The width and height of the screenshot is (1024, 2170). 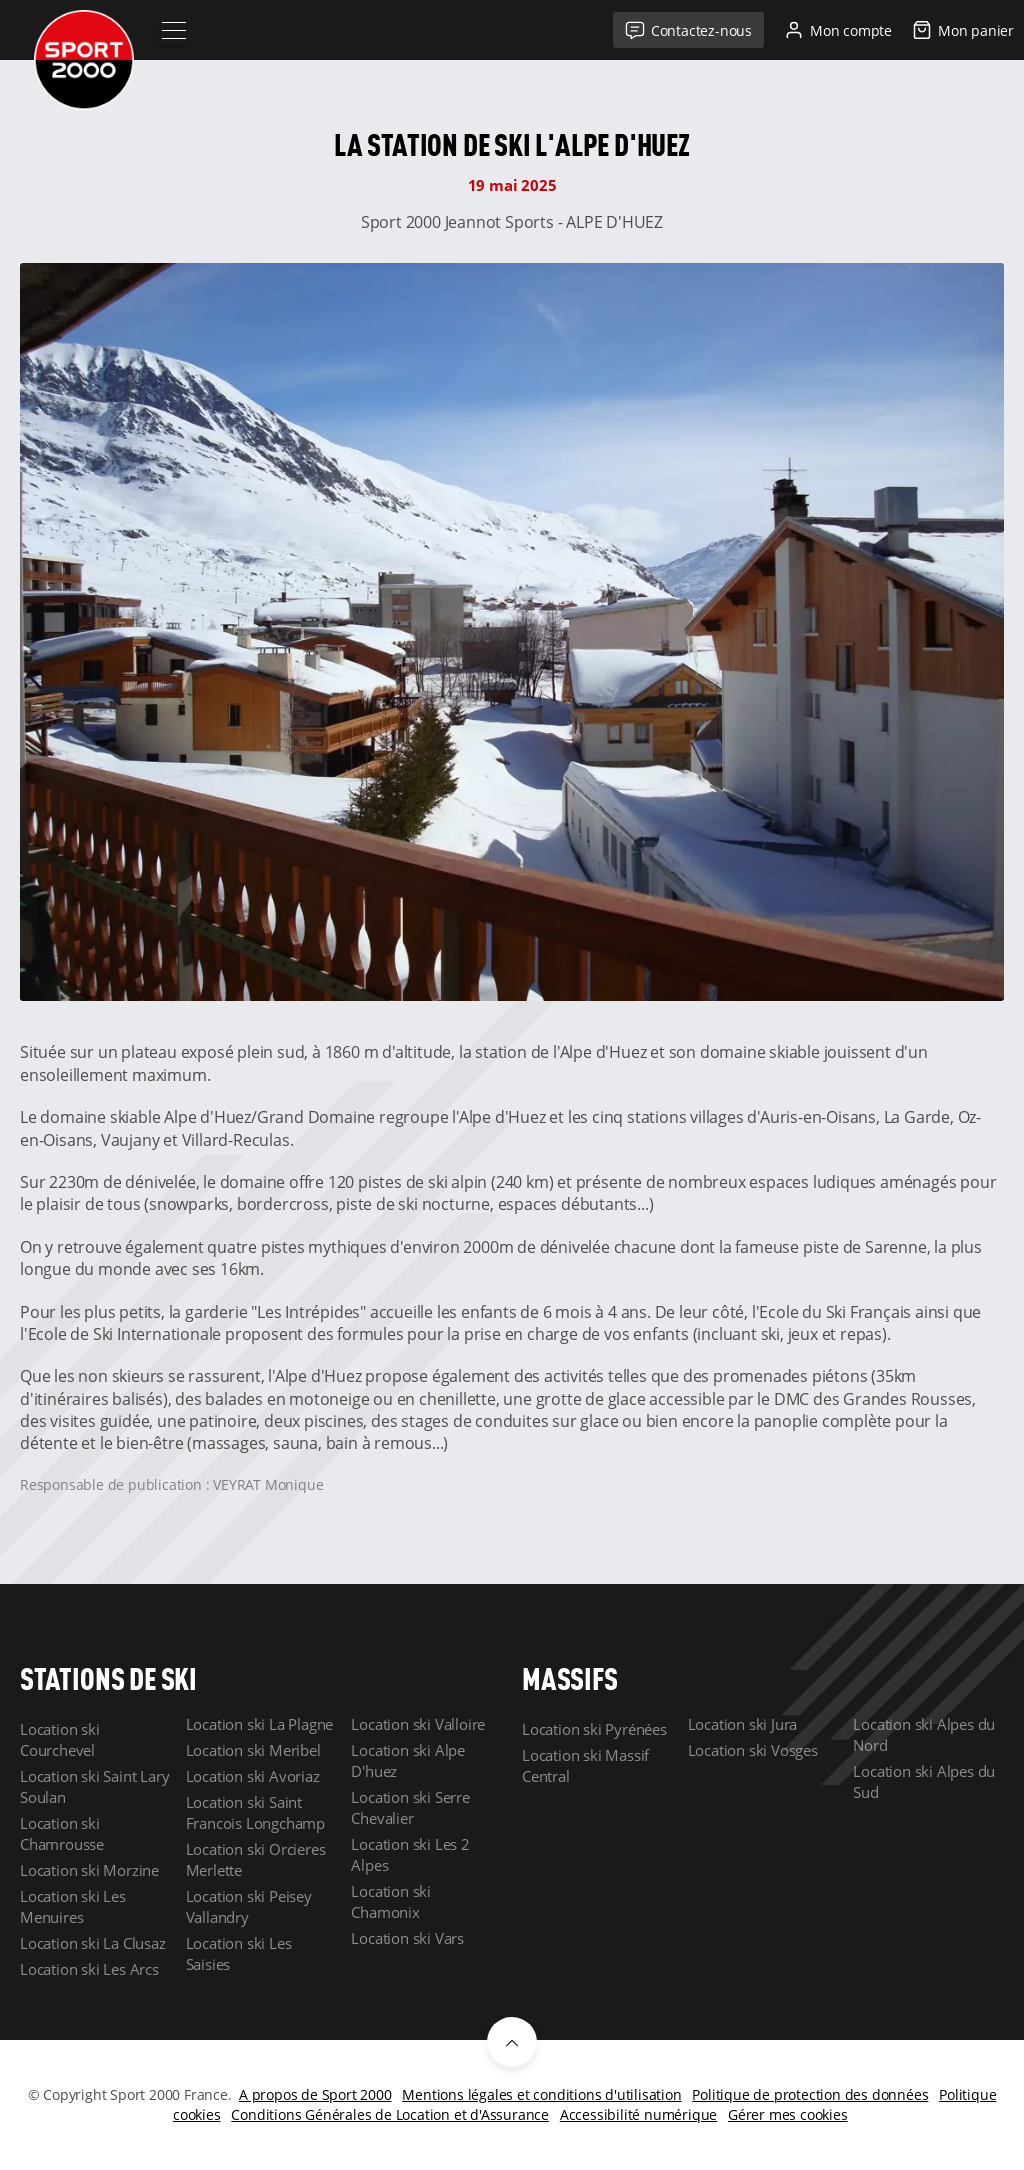 I want to click on Location ski Saint Francois Longchamp, so click(x=255, y=1812).